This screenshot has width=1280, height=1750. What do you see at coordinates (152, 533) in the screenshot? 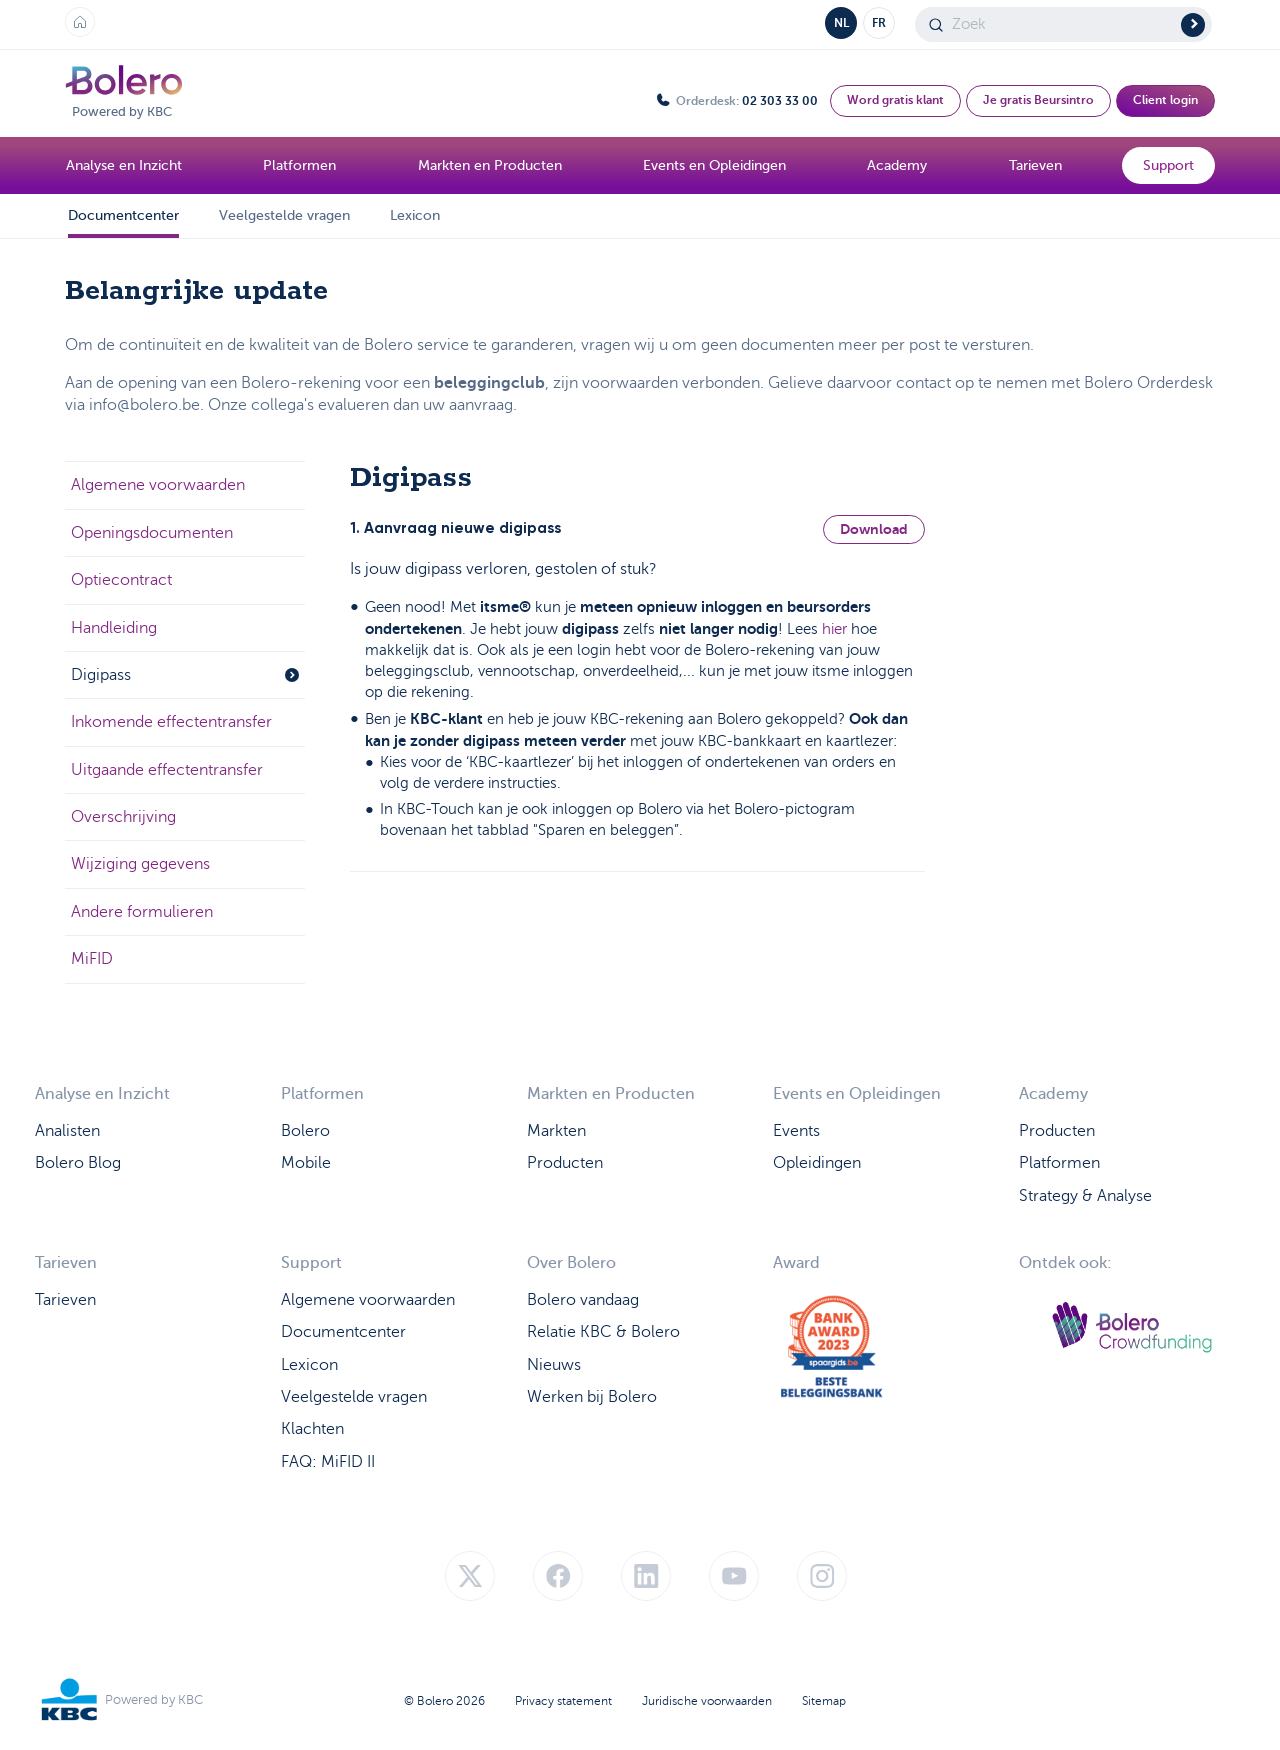
I see `Openingsdocumenten` at bounding box center [152, 533].